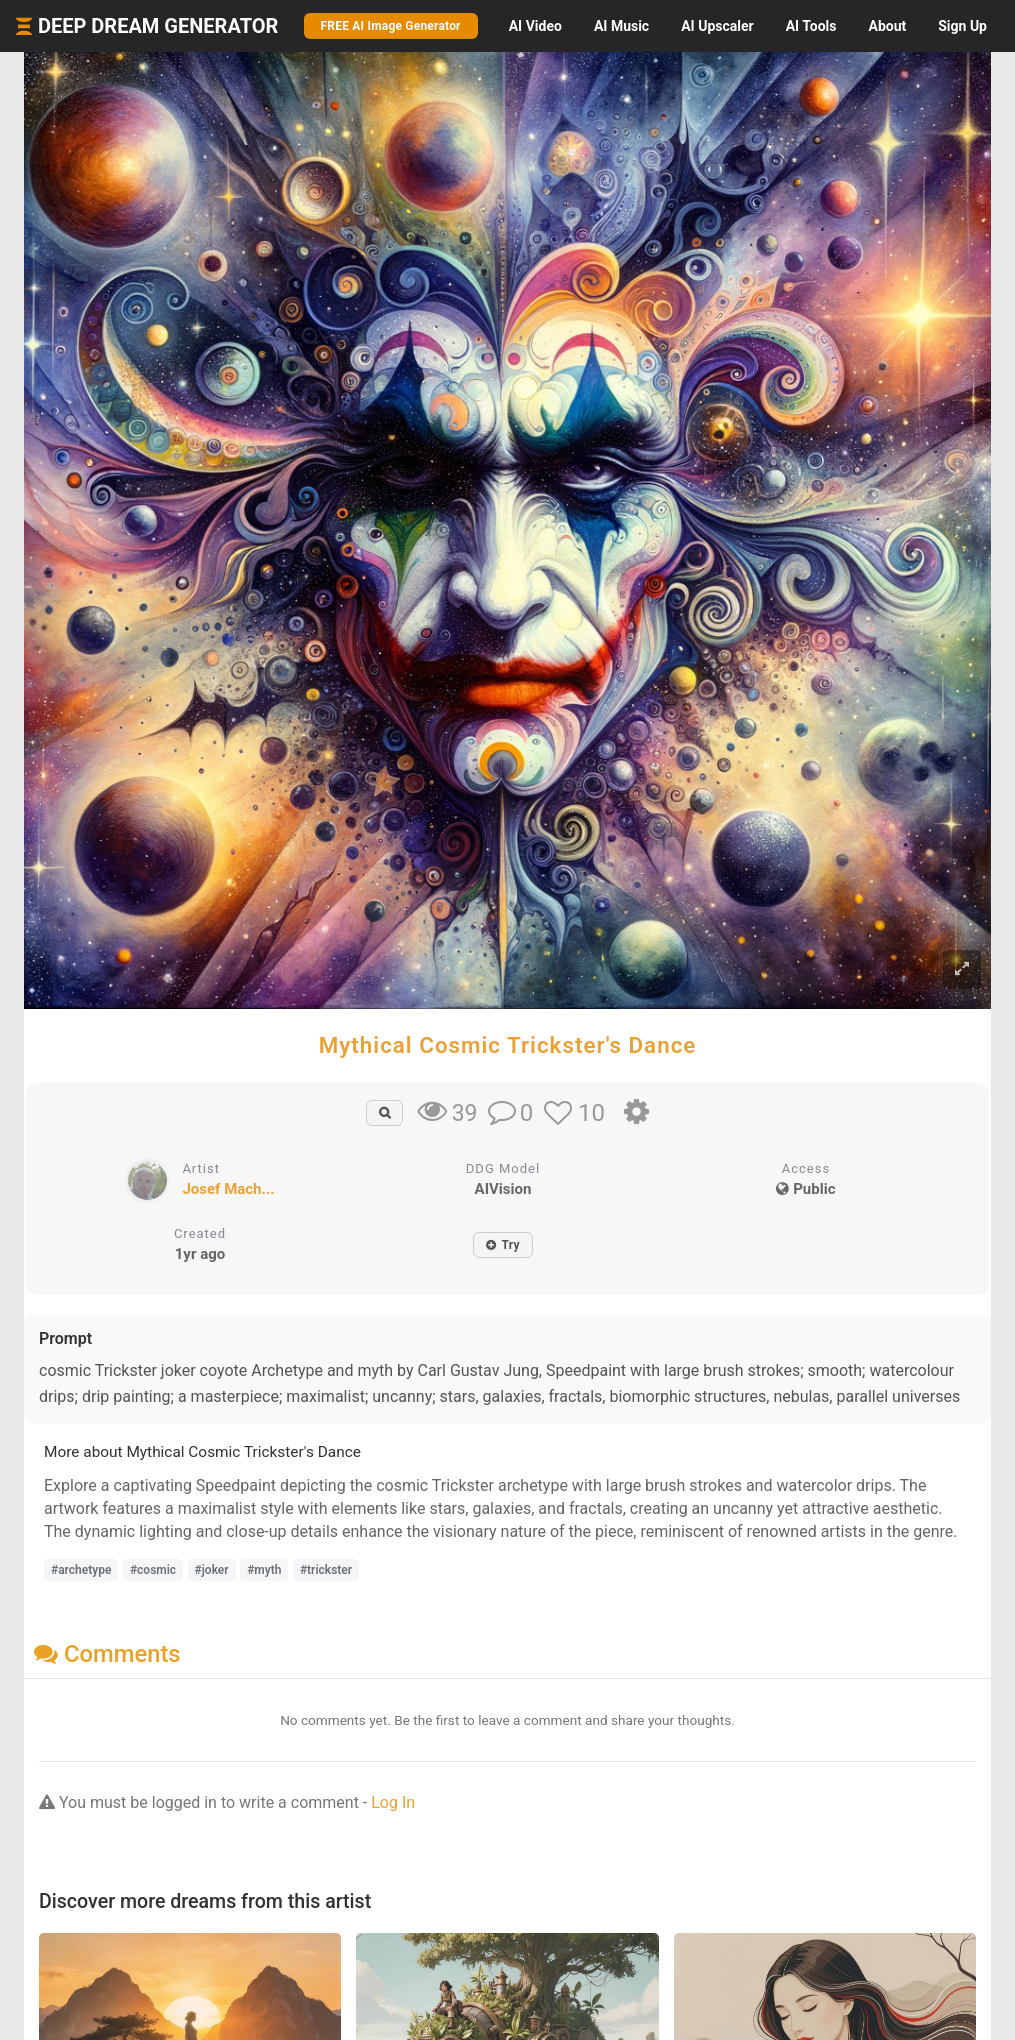  What do you see at coordinates (887, 26) in the screenshot?
I see `About` at bounding box center [887, 26].